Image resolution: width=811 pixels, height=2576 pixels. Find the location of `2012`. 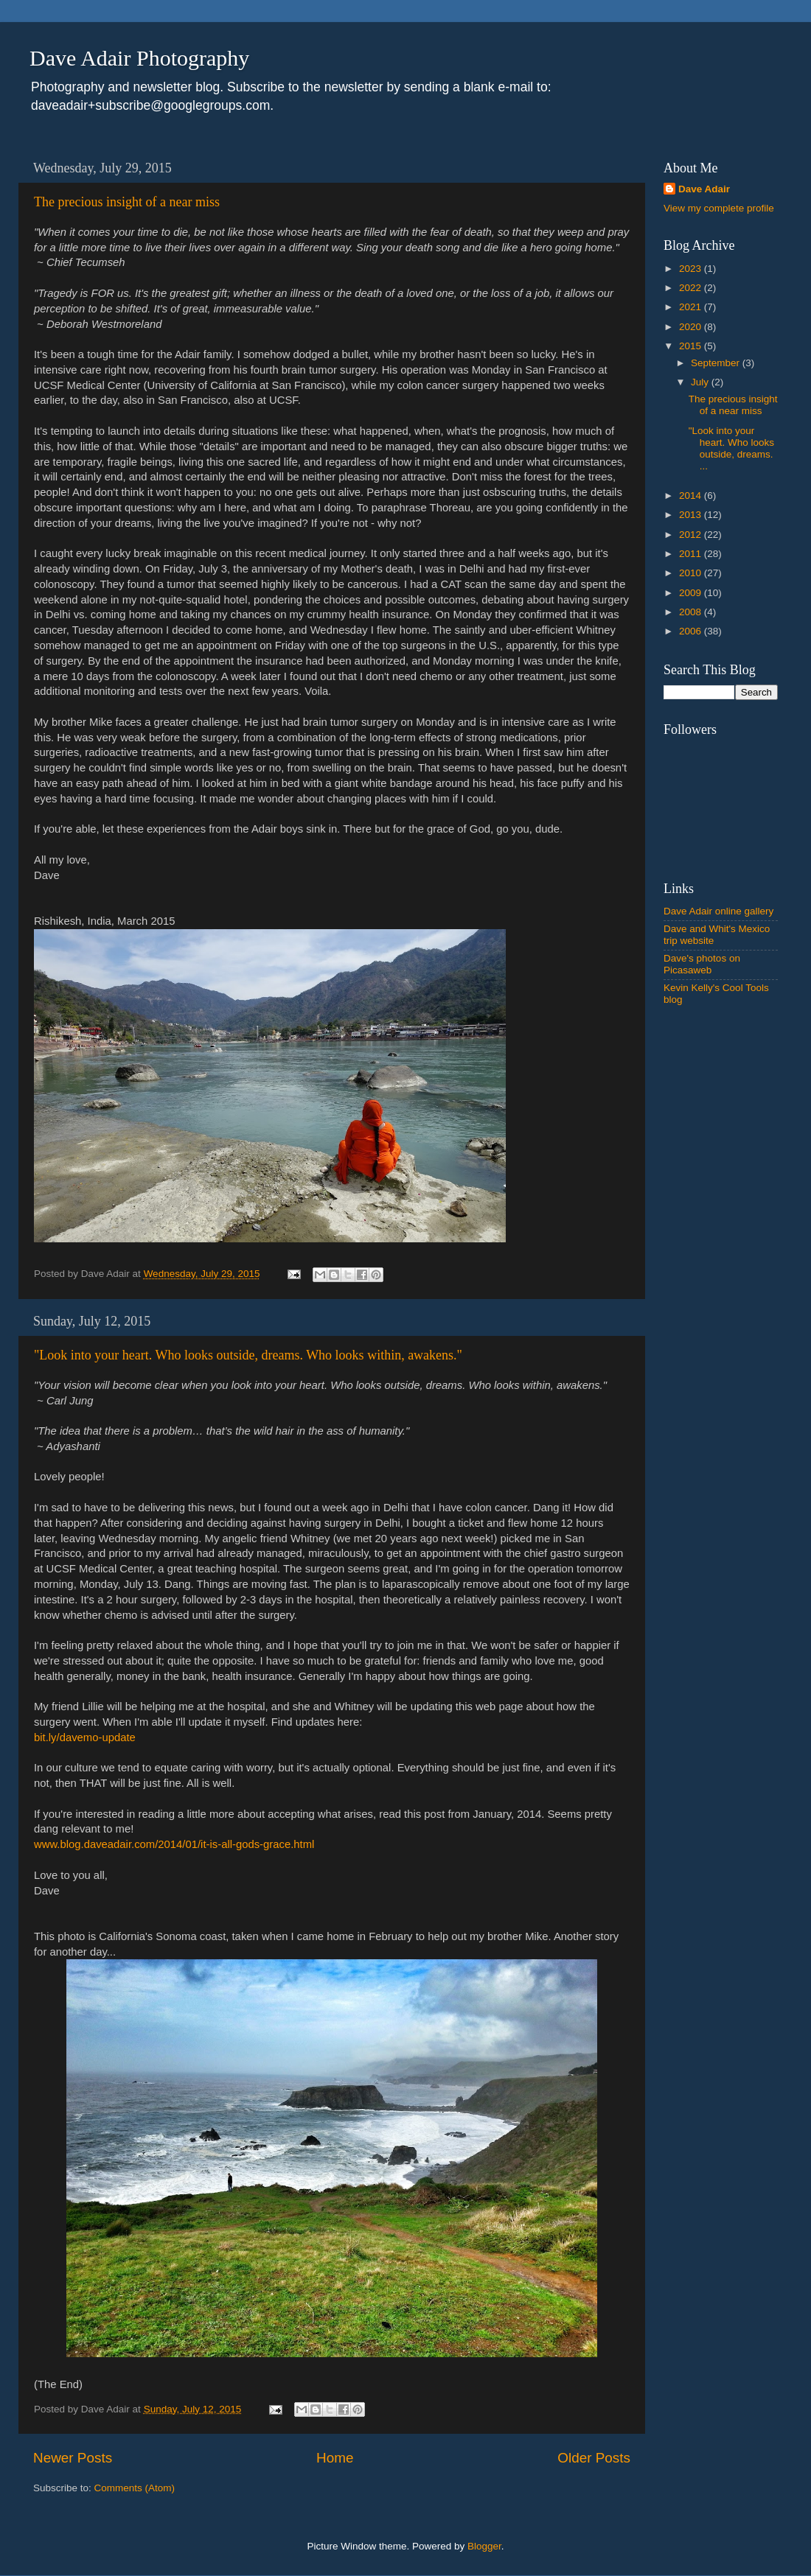

2012 is located at coordinates (691, 534).